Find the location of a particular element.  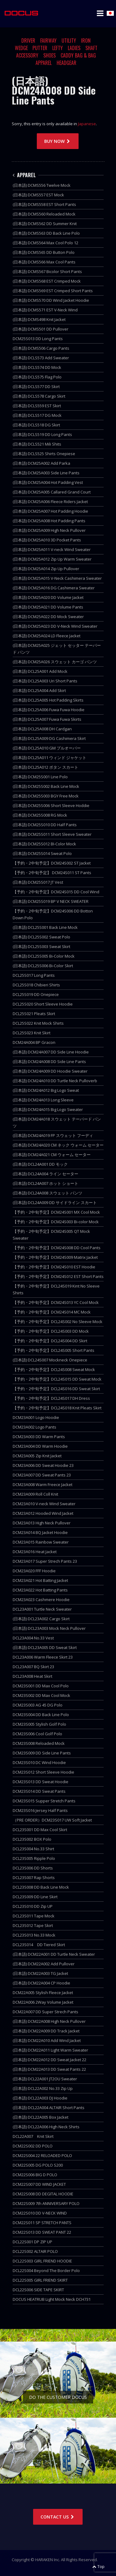

DCL23S005 Ripple Polo is located at coordinates (34, 1858).